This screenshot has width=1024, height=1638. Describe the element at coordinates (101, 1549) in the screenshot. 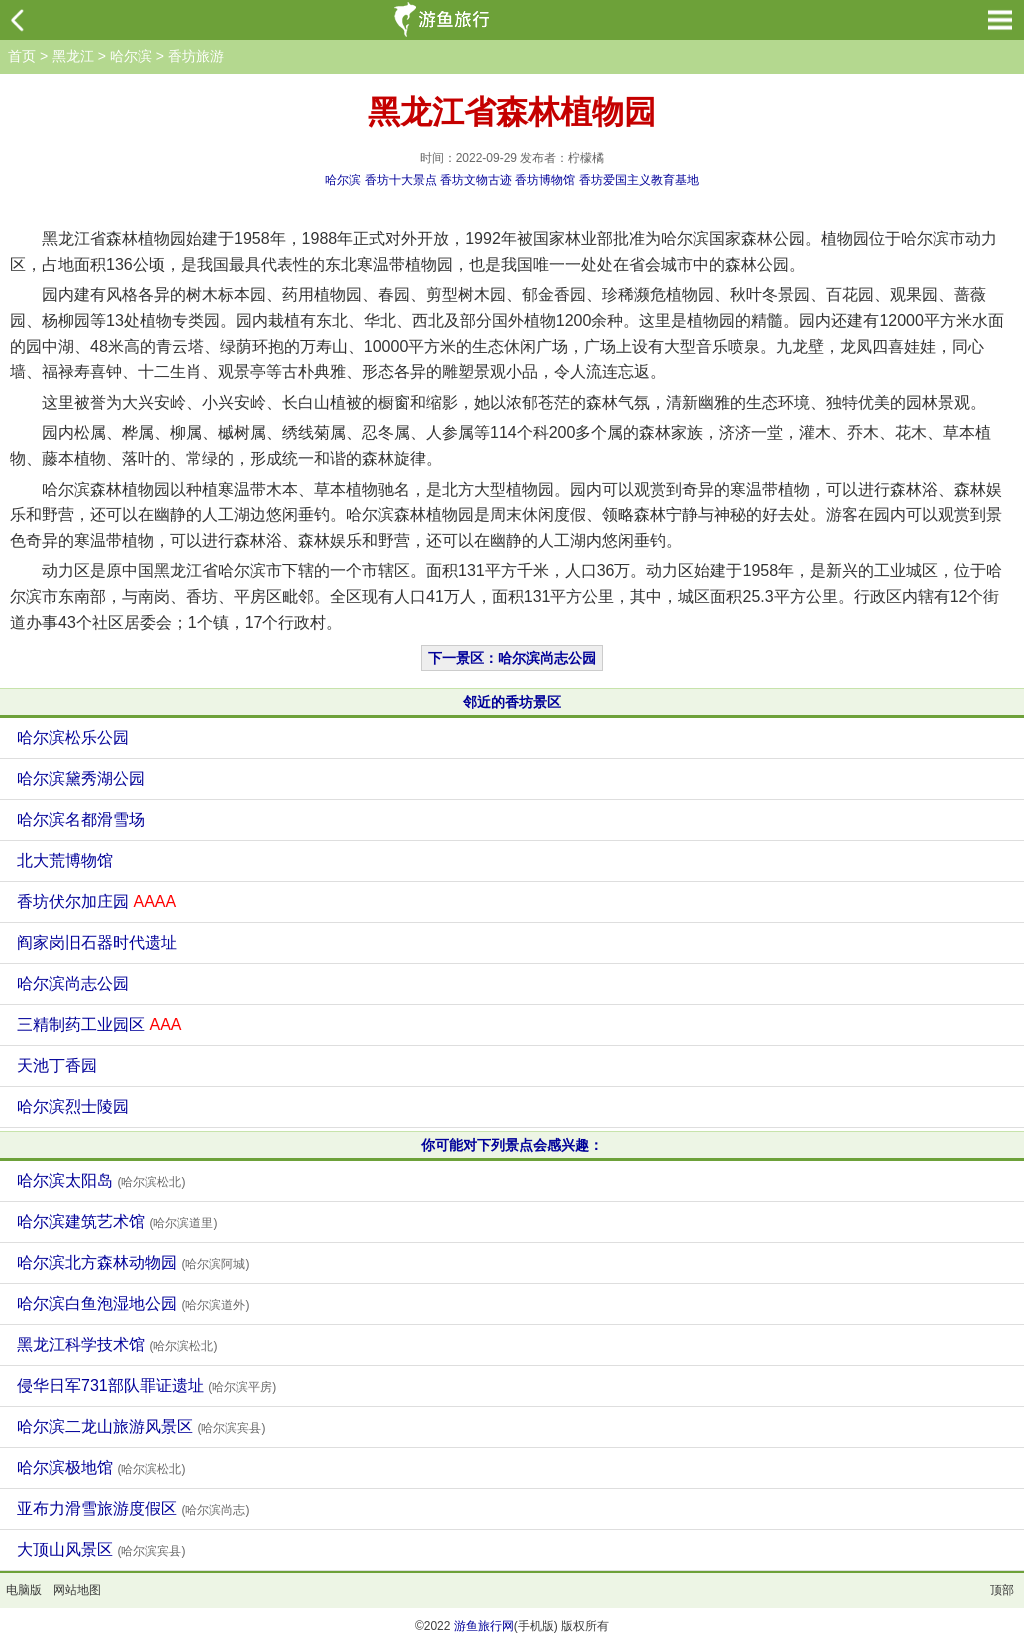

I see `大顶山风景区` at that location.